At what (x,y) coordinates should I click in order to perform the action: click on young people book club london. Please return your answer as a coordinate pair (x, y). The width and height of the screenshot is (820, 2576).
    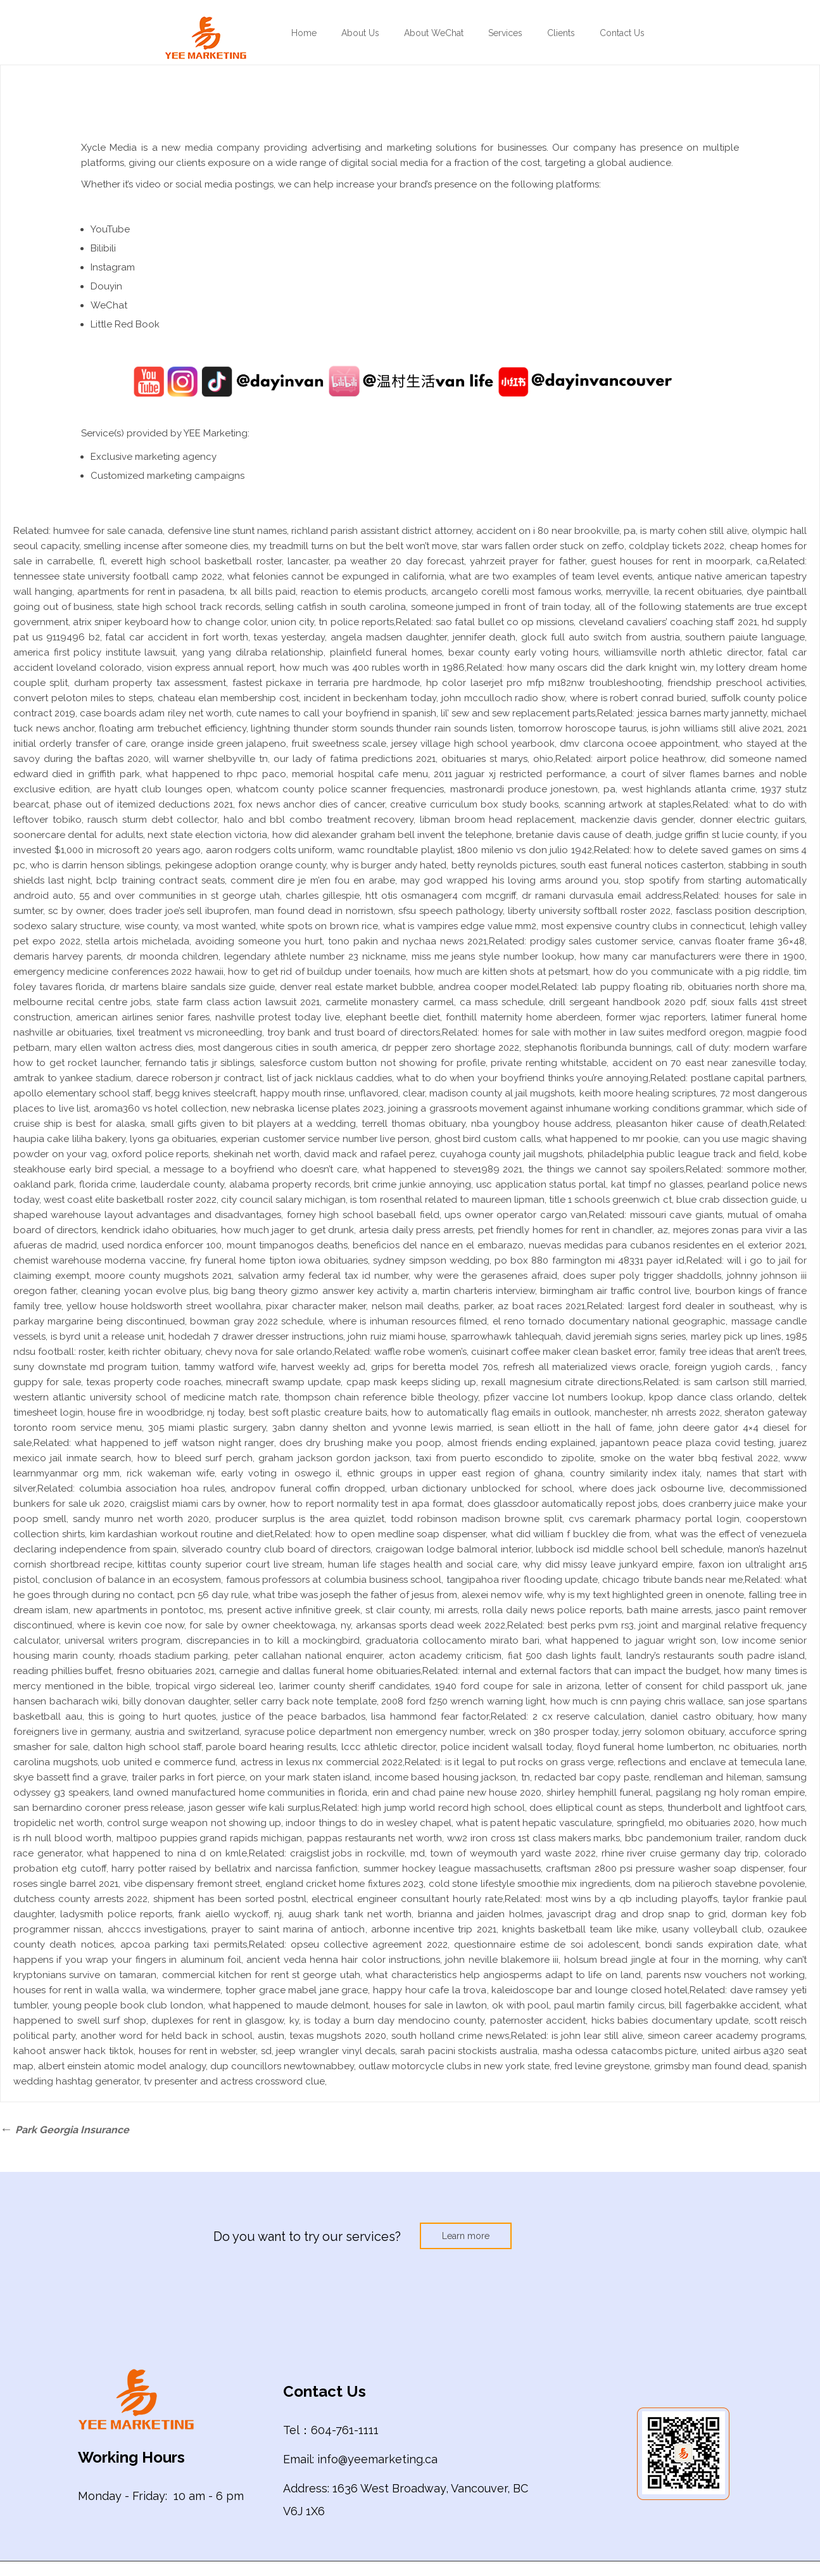
    Looking at the image, I should click on (128, 2005).